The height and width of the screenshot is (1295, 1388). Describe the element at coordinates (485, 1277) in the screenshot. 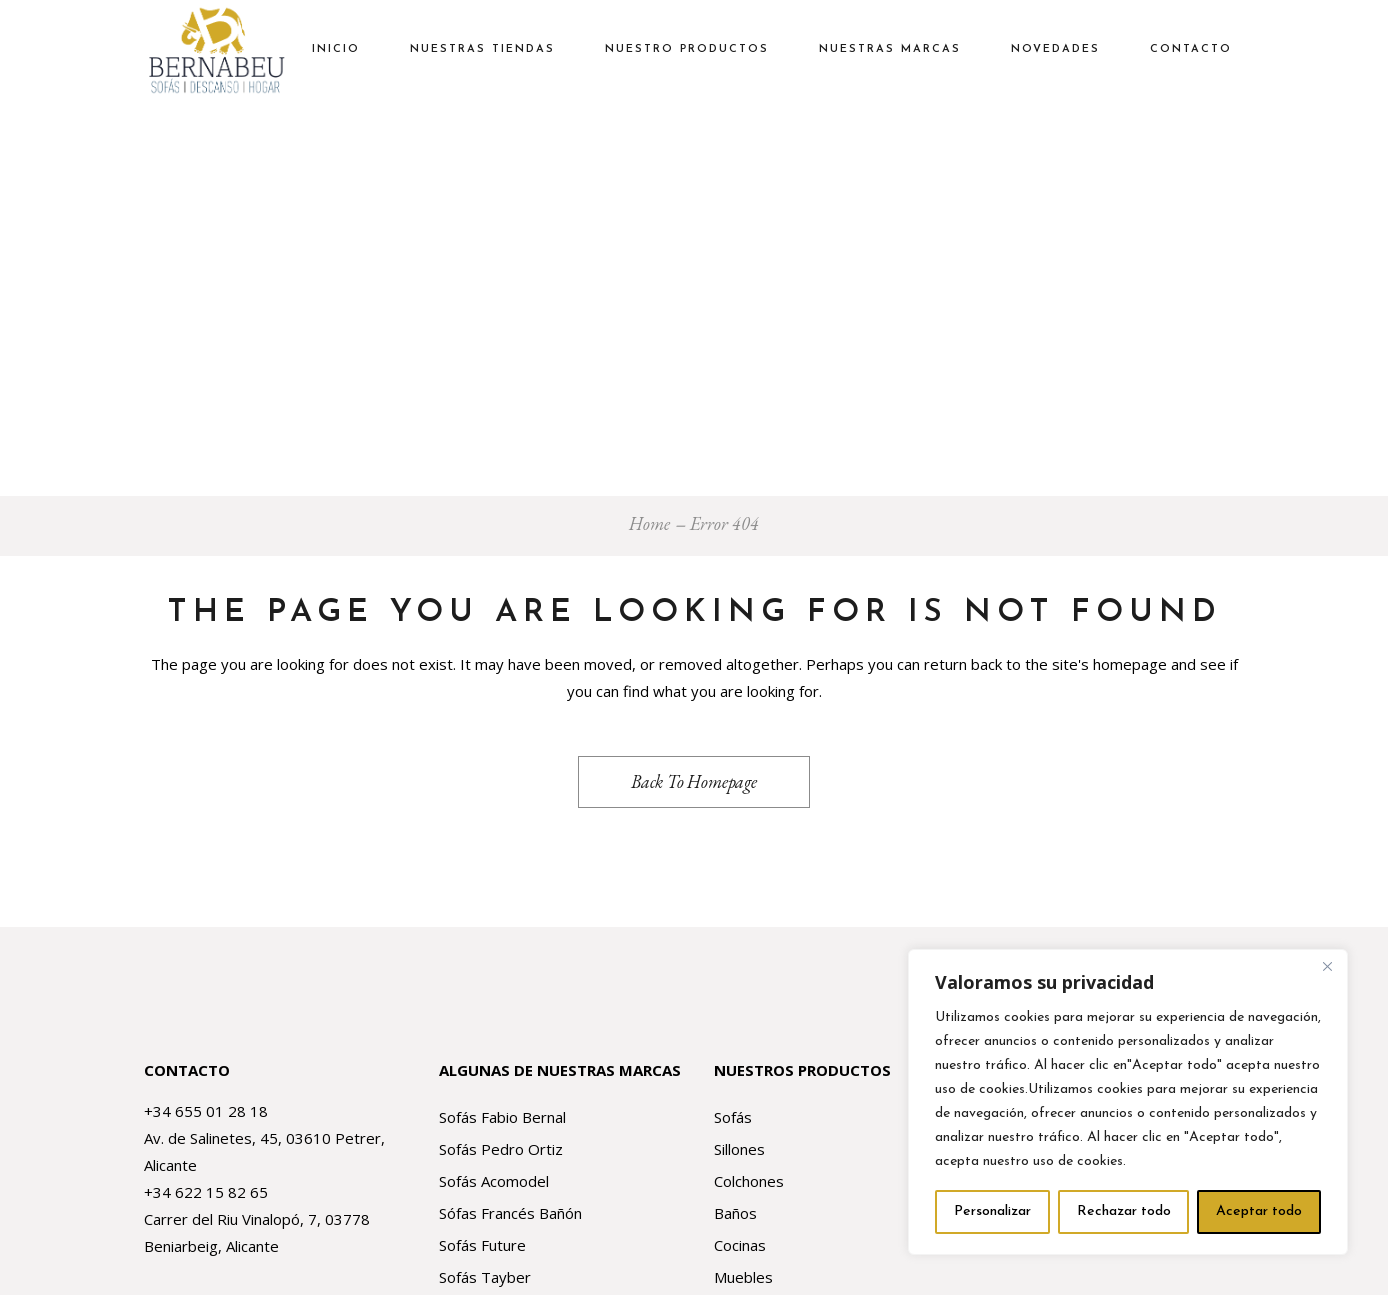

I see `Sofás Tayber` at that location.